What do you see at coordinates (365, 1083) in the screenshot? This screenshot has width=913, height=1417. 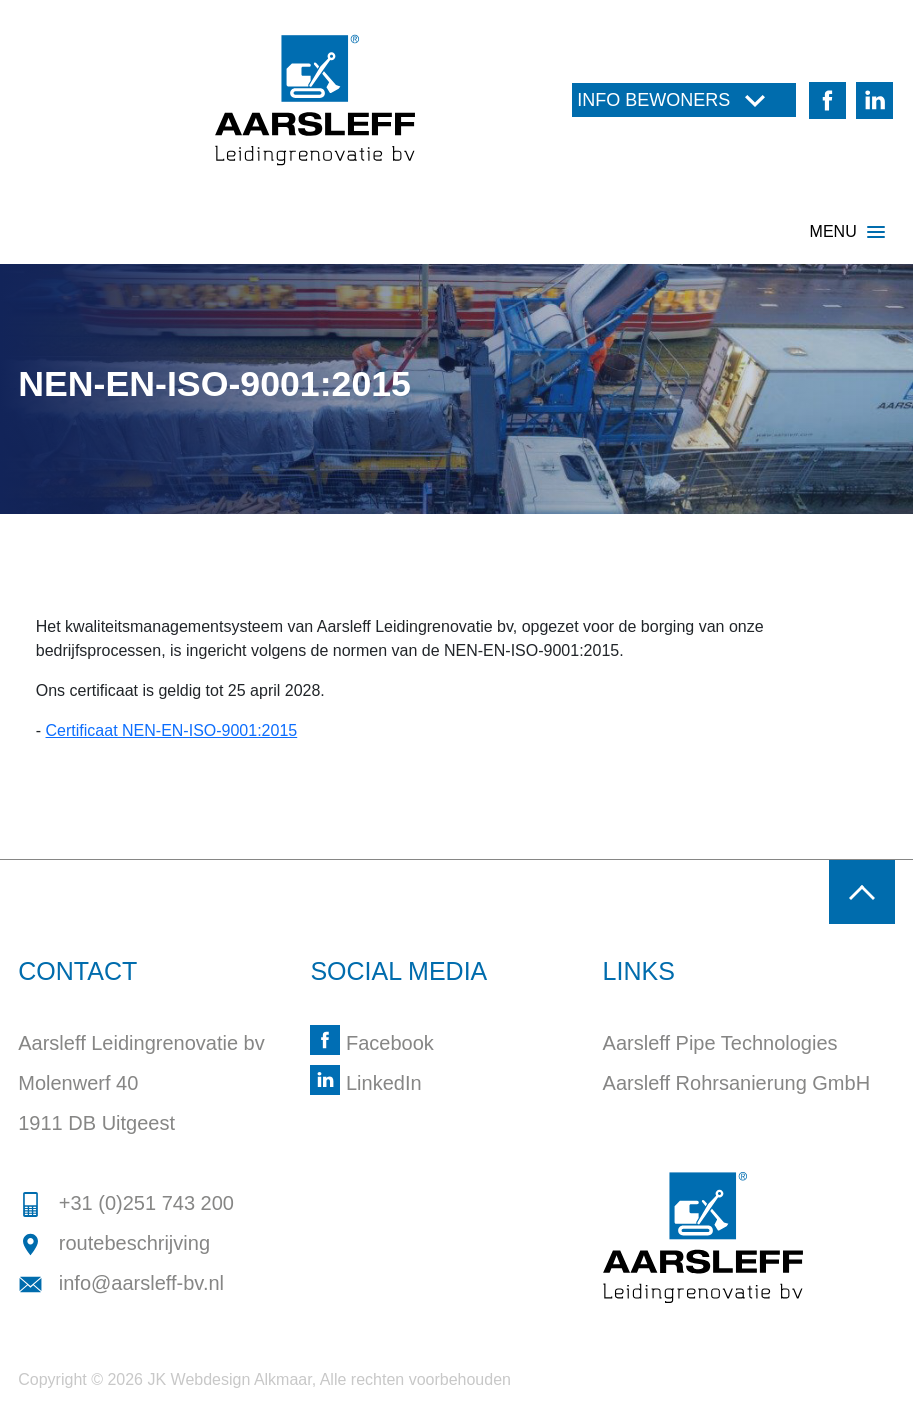 I see `LinkedIn` at bounding box center [365, 1083].